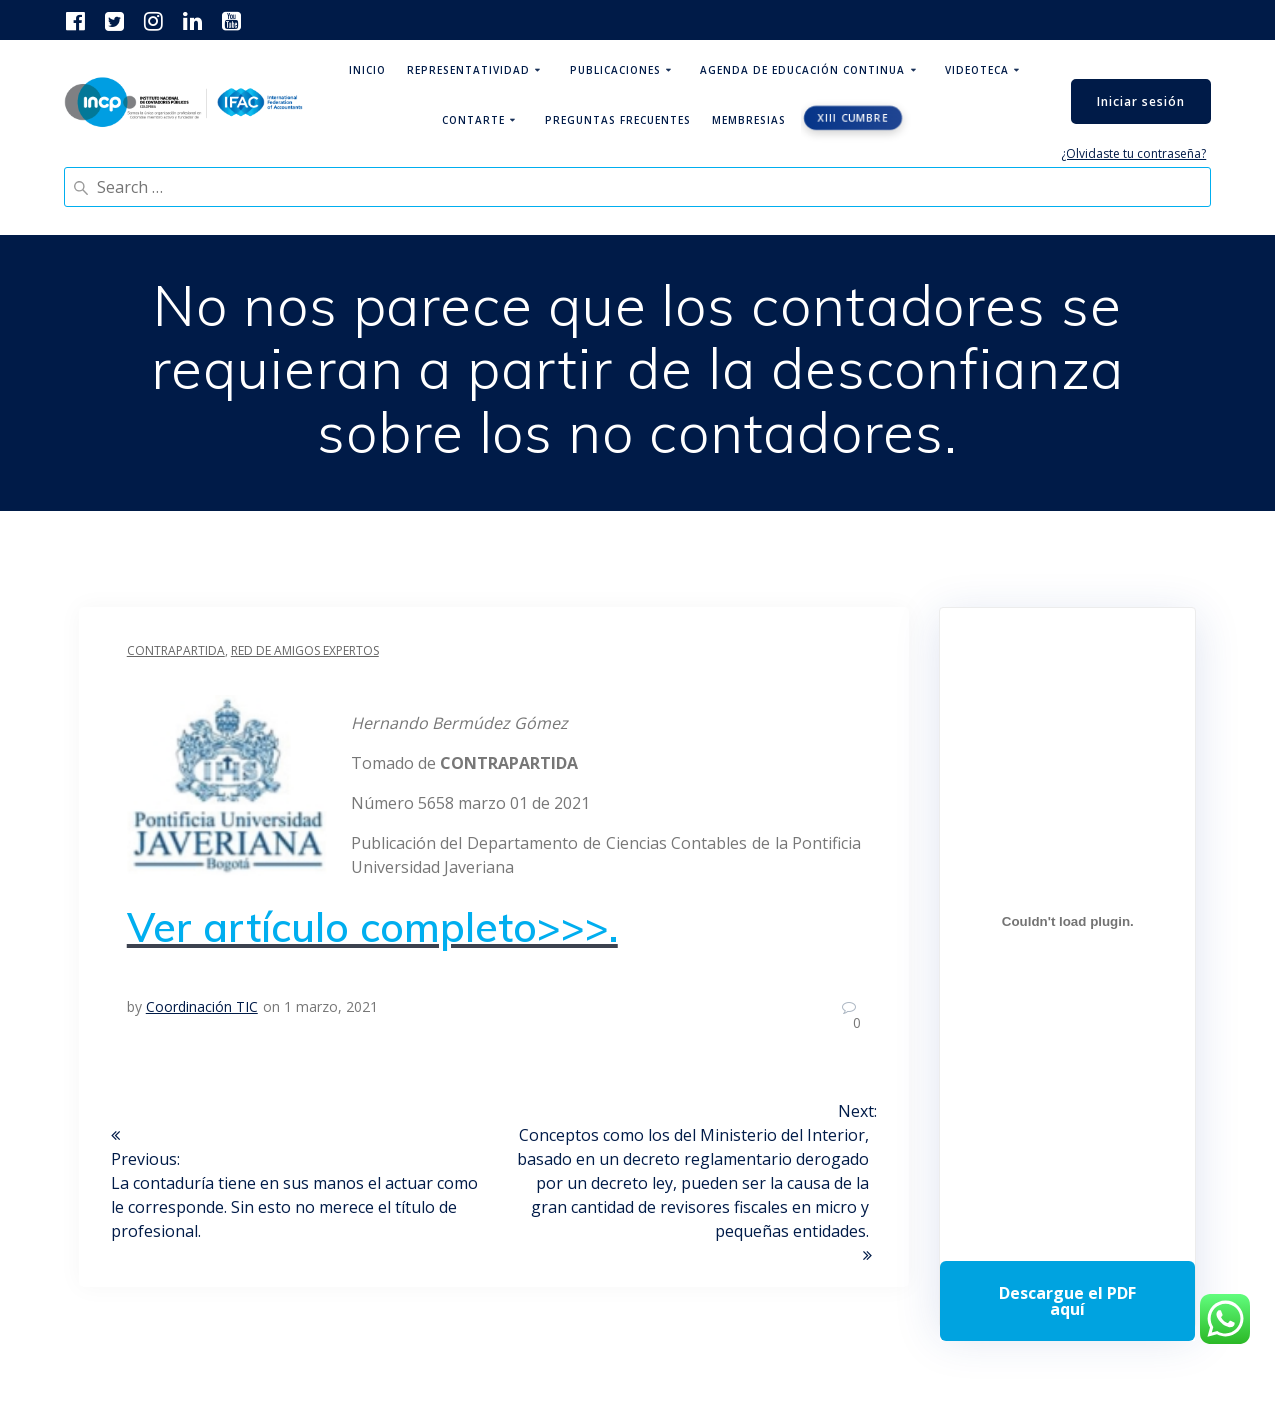 The image size is (1275, 1424). I want to click on Descarga, so click(1067, 1301).